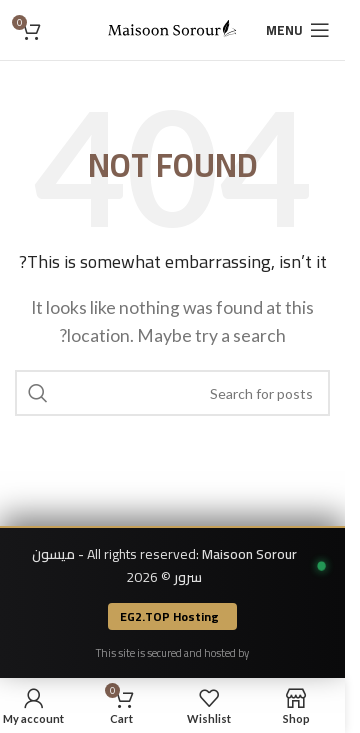  Describe the element at coordinates (172, 393) in the screenshot. I see `[Search]` at that location.